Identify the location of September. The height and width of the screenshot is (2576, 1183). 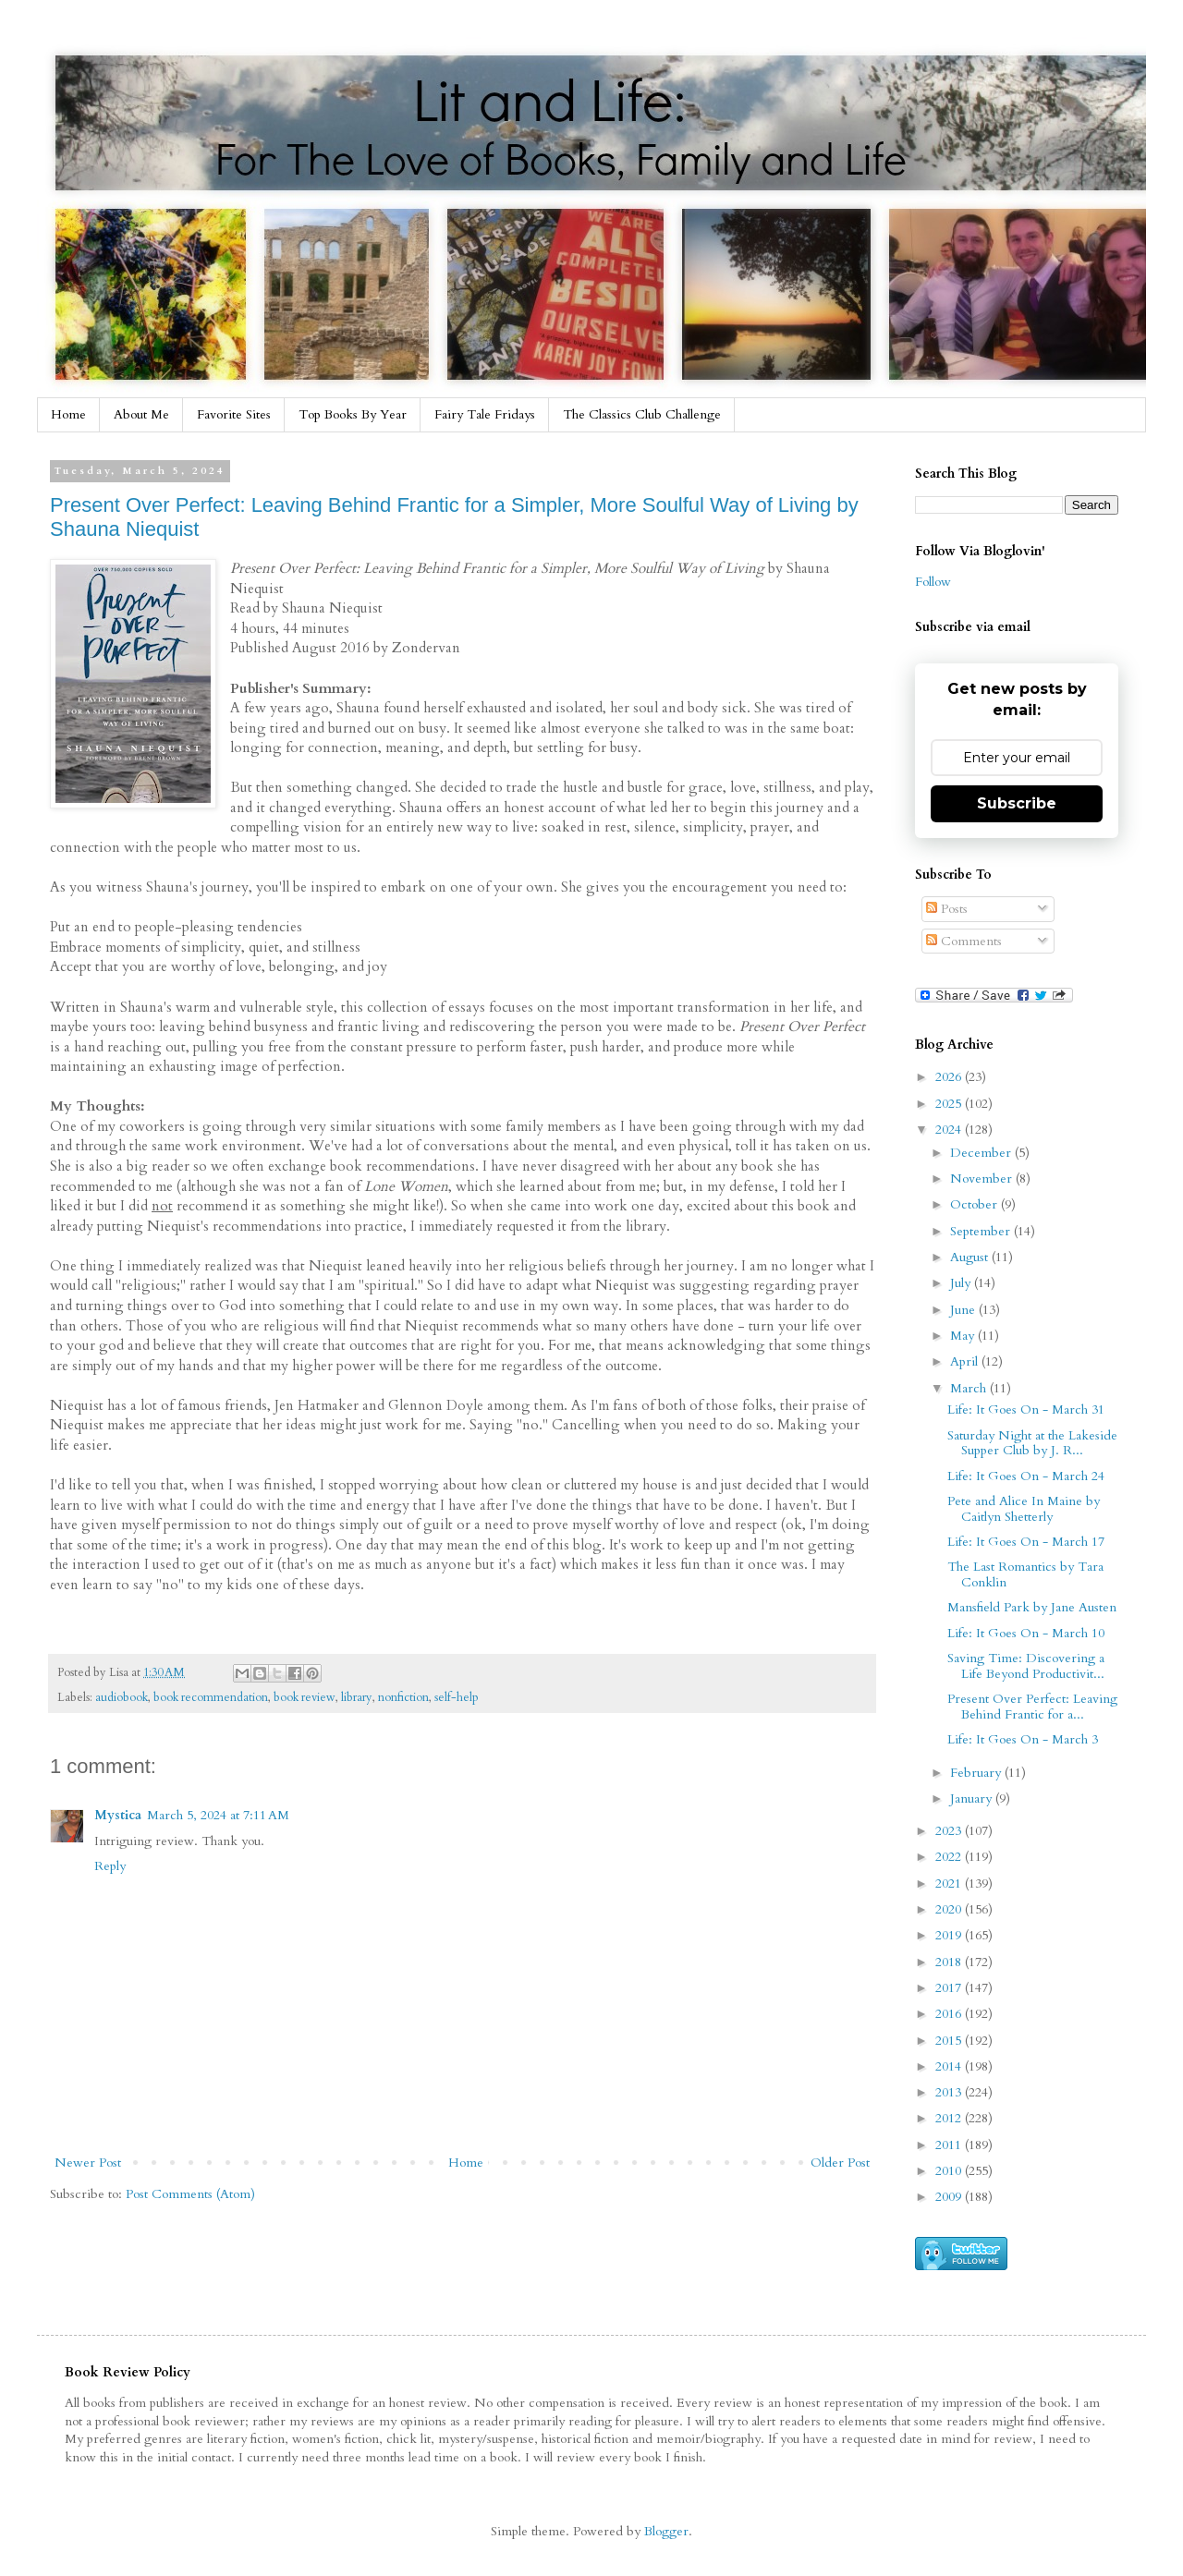
(982, 1231).